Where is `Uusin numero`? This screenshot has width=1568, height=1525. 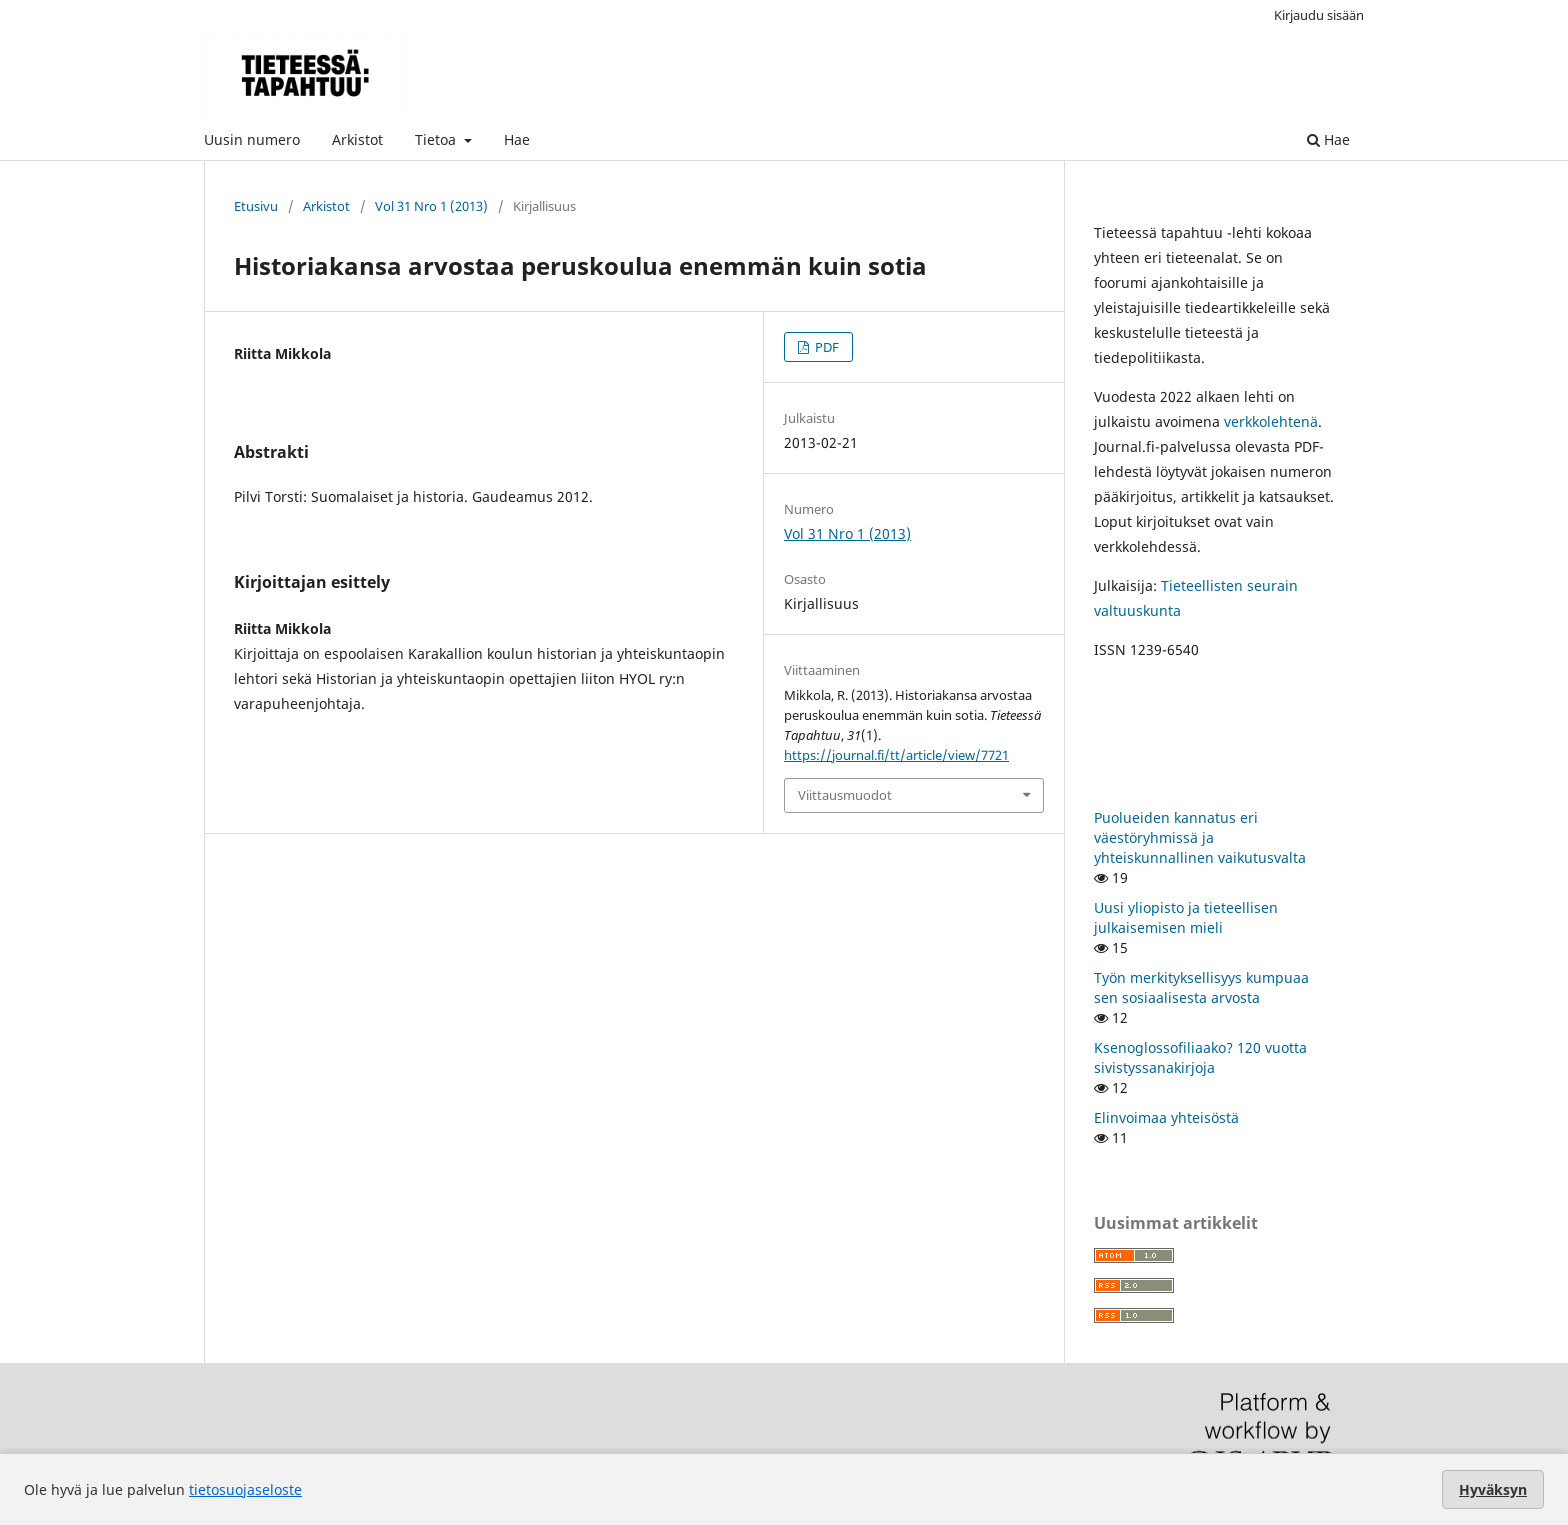
Uusin numero is located at coordinates (252, 139).